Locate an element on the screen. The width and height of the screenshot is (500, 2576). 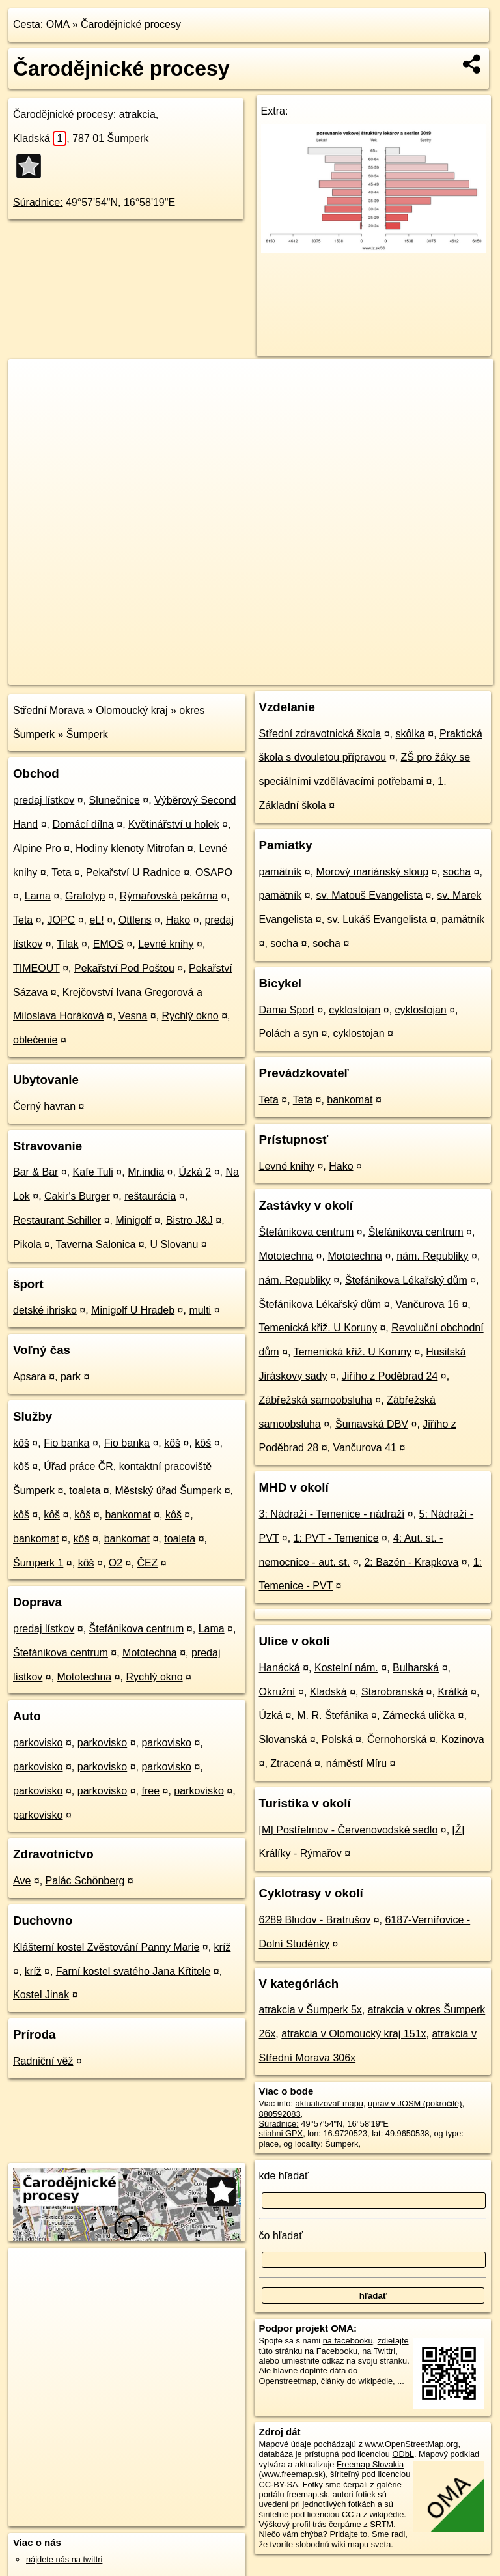
Květinářství u holek is located at coordinates (173, 824).